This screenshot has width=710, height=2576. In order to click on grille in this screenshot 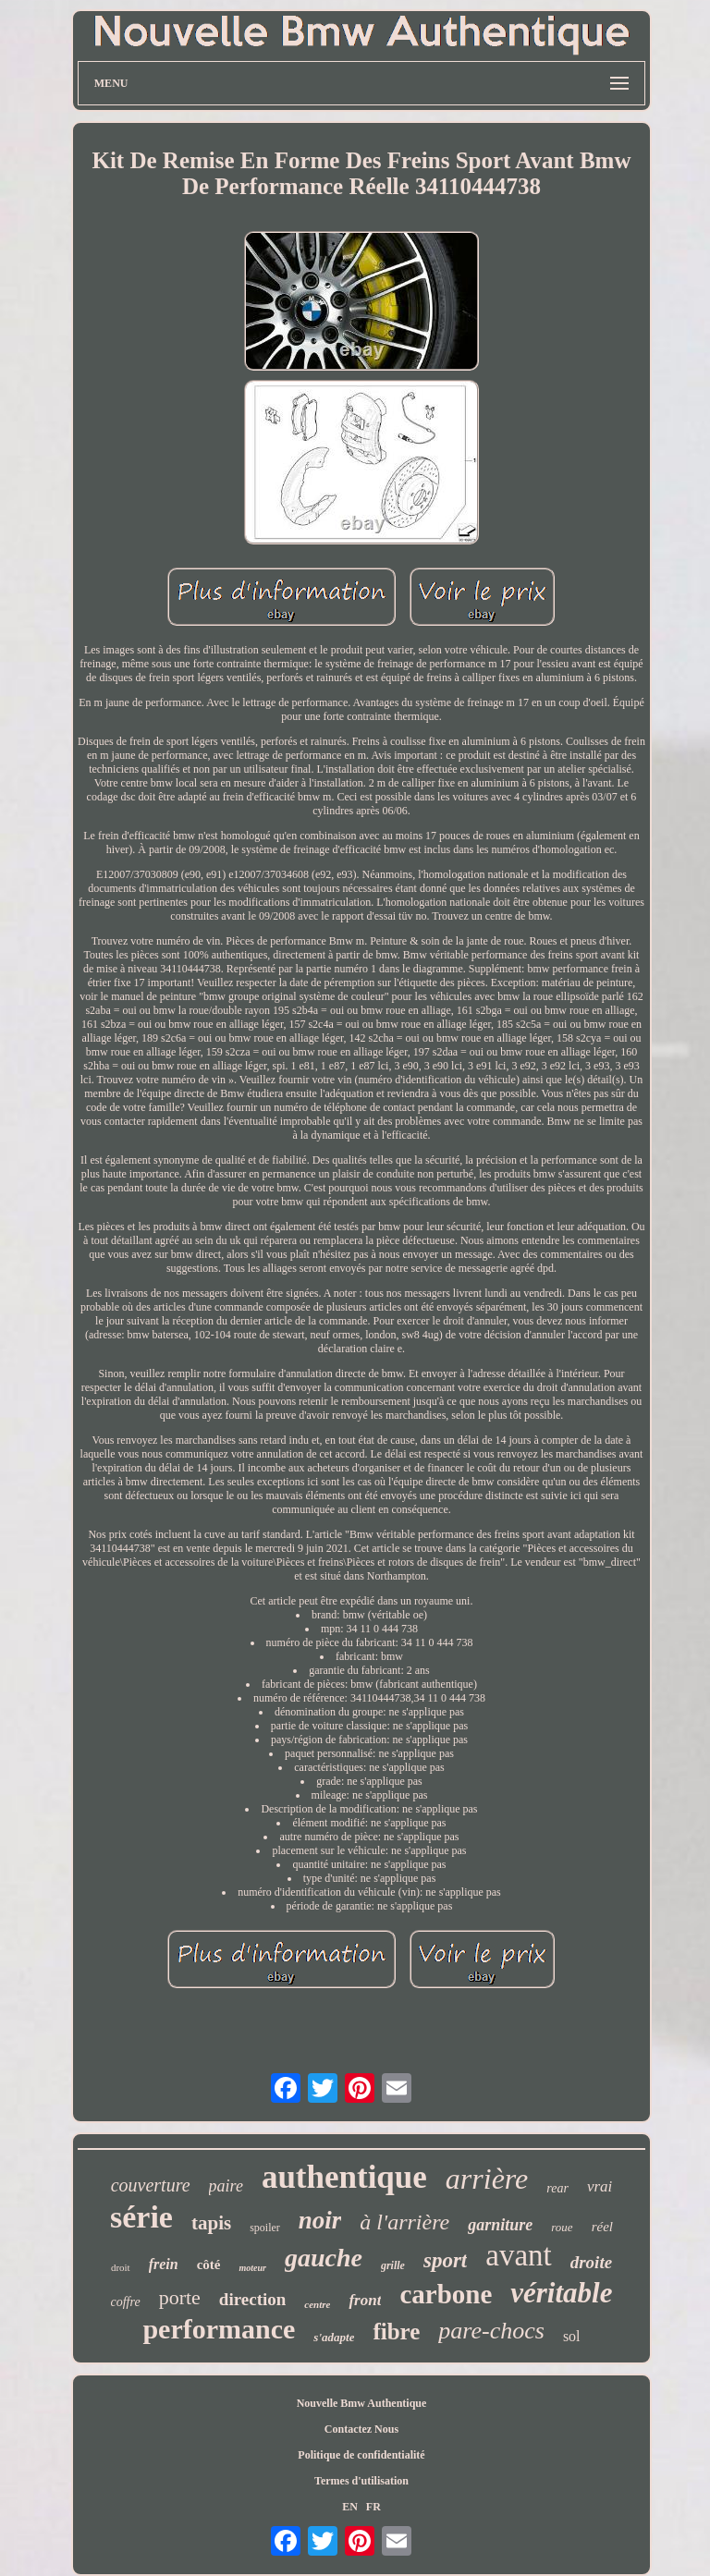, I will do `click(393, 2265)`.